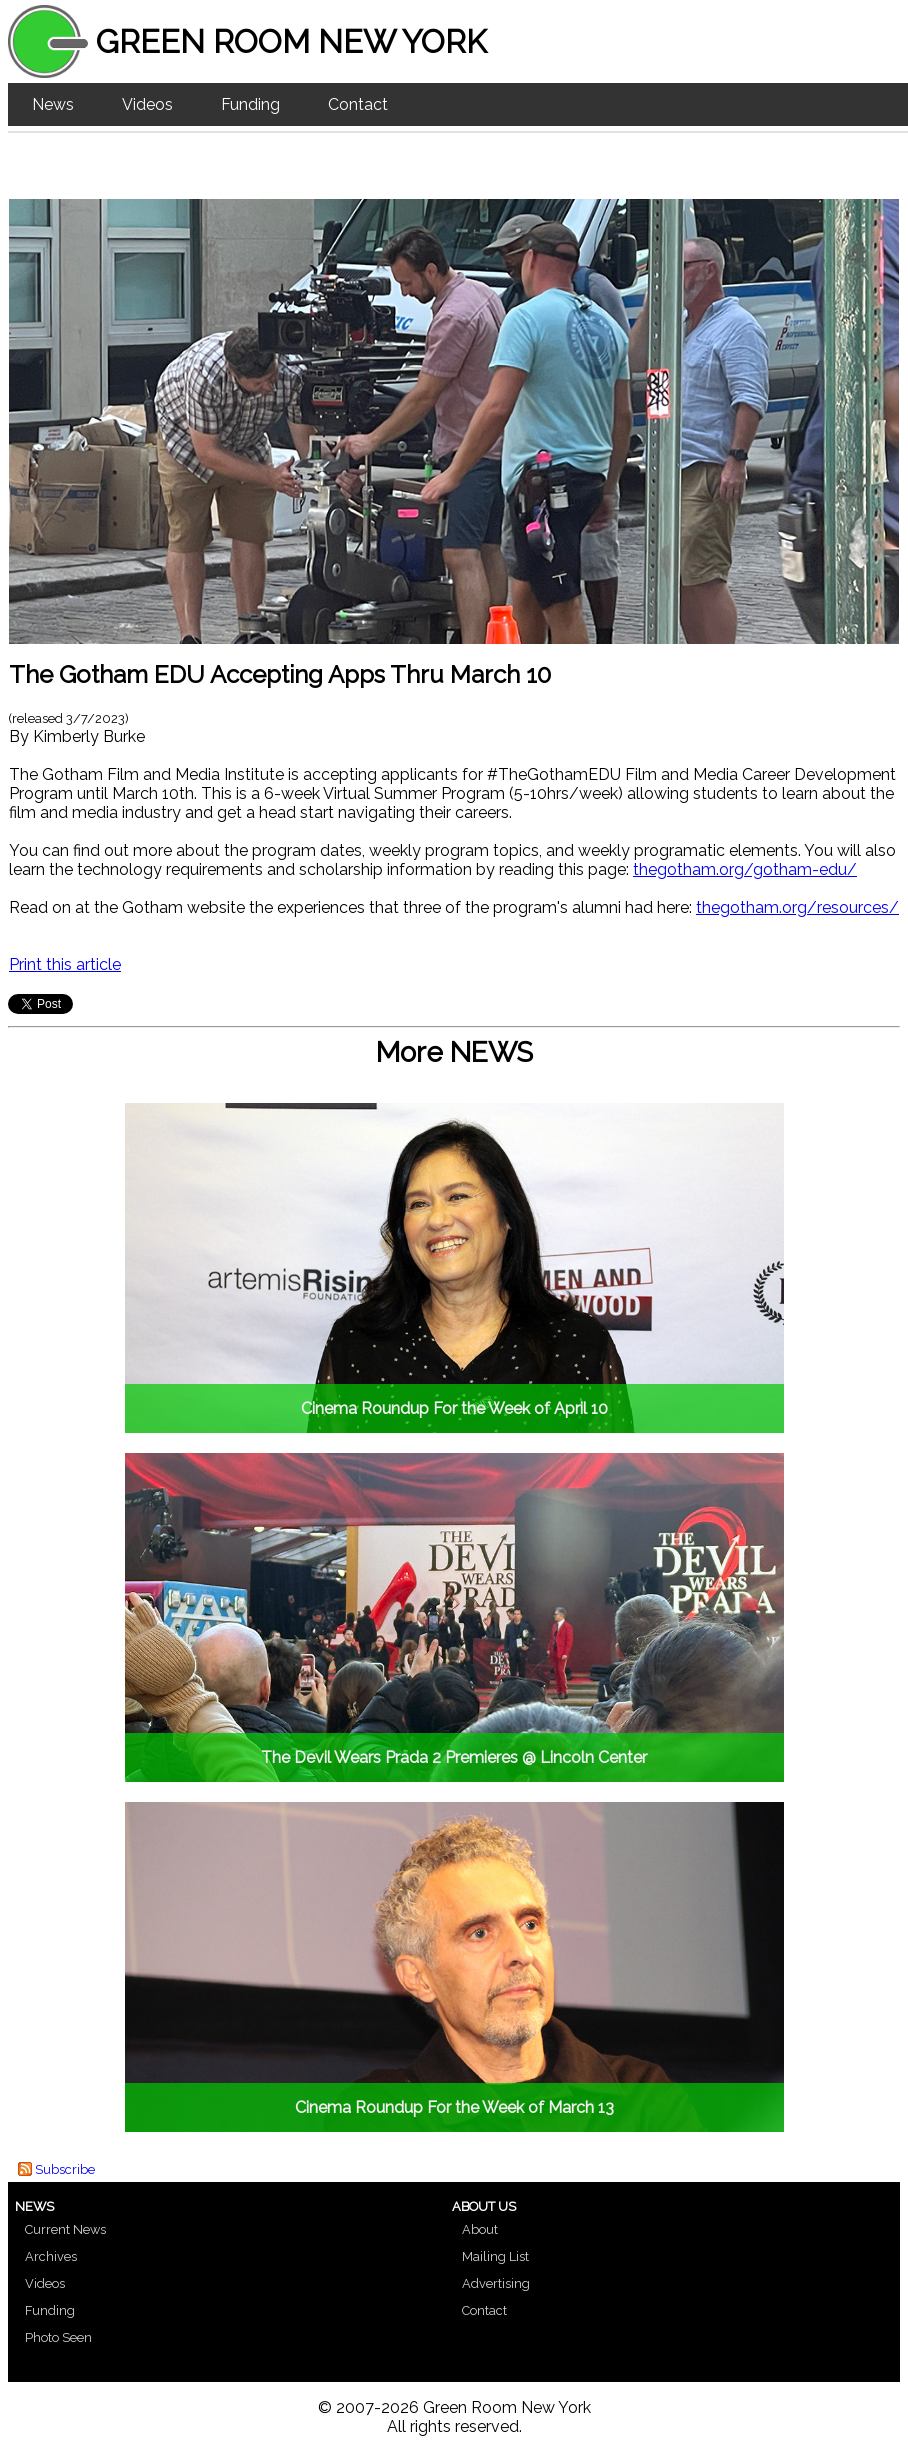 Image resolution: width=908 pixels, height=2452 pixels. What do you see at coordinates (480, 2229) in the screenshot?
I see `About` at bounding box center [480, 2229].